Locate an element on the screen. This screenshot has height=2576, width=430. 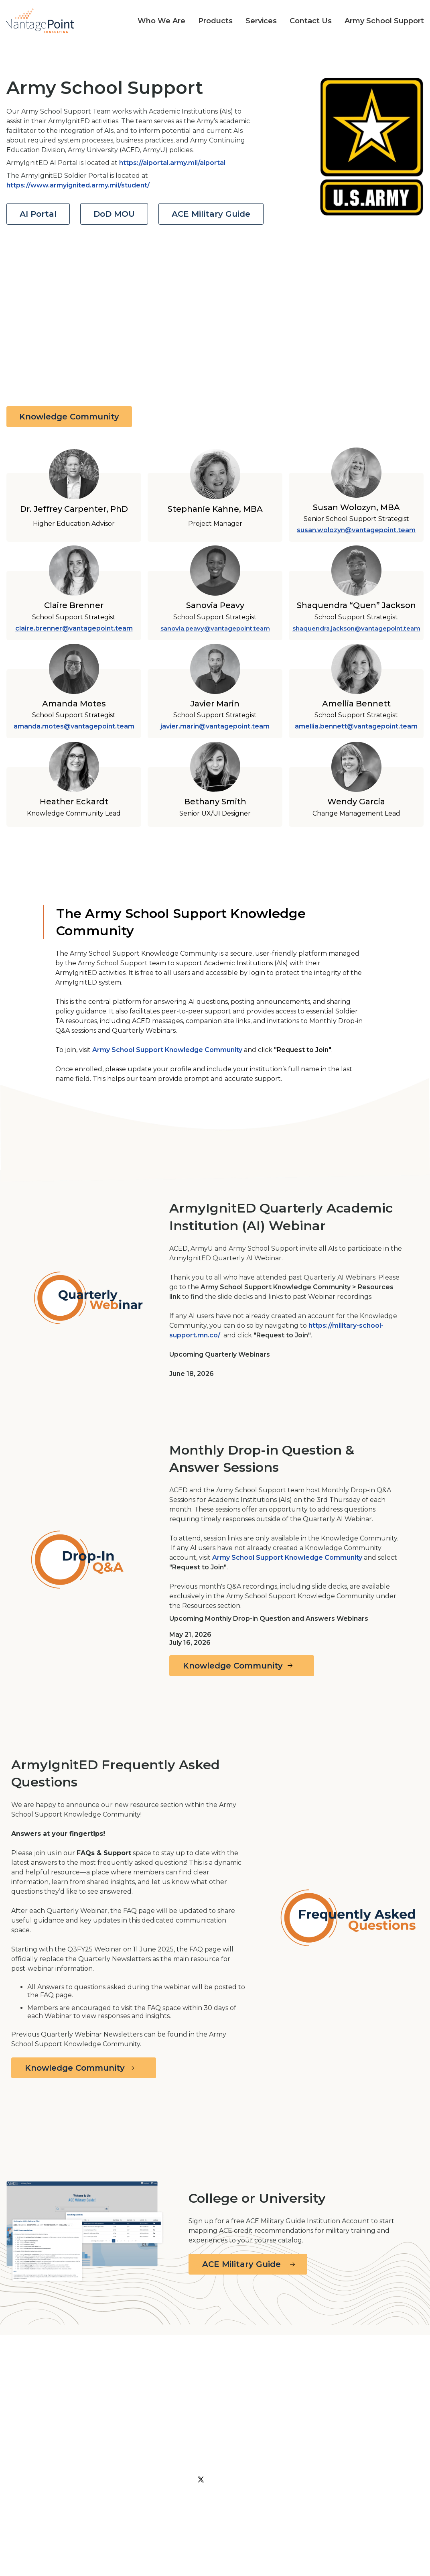
AI Portal is located at coordinates (38, 214).